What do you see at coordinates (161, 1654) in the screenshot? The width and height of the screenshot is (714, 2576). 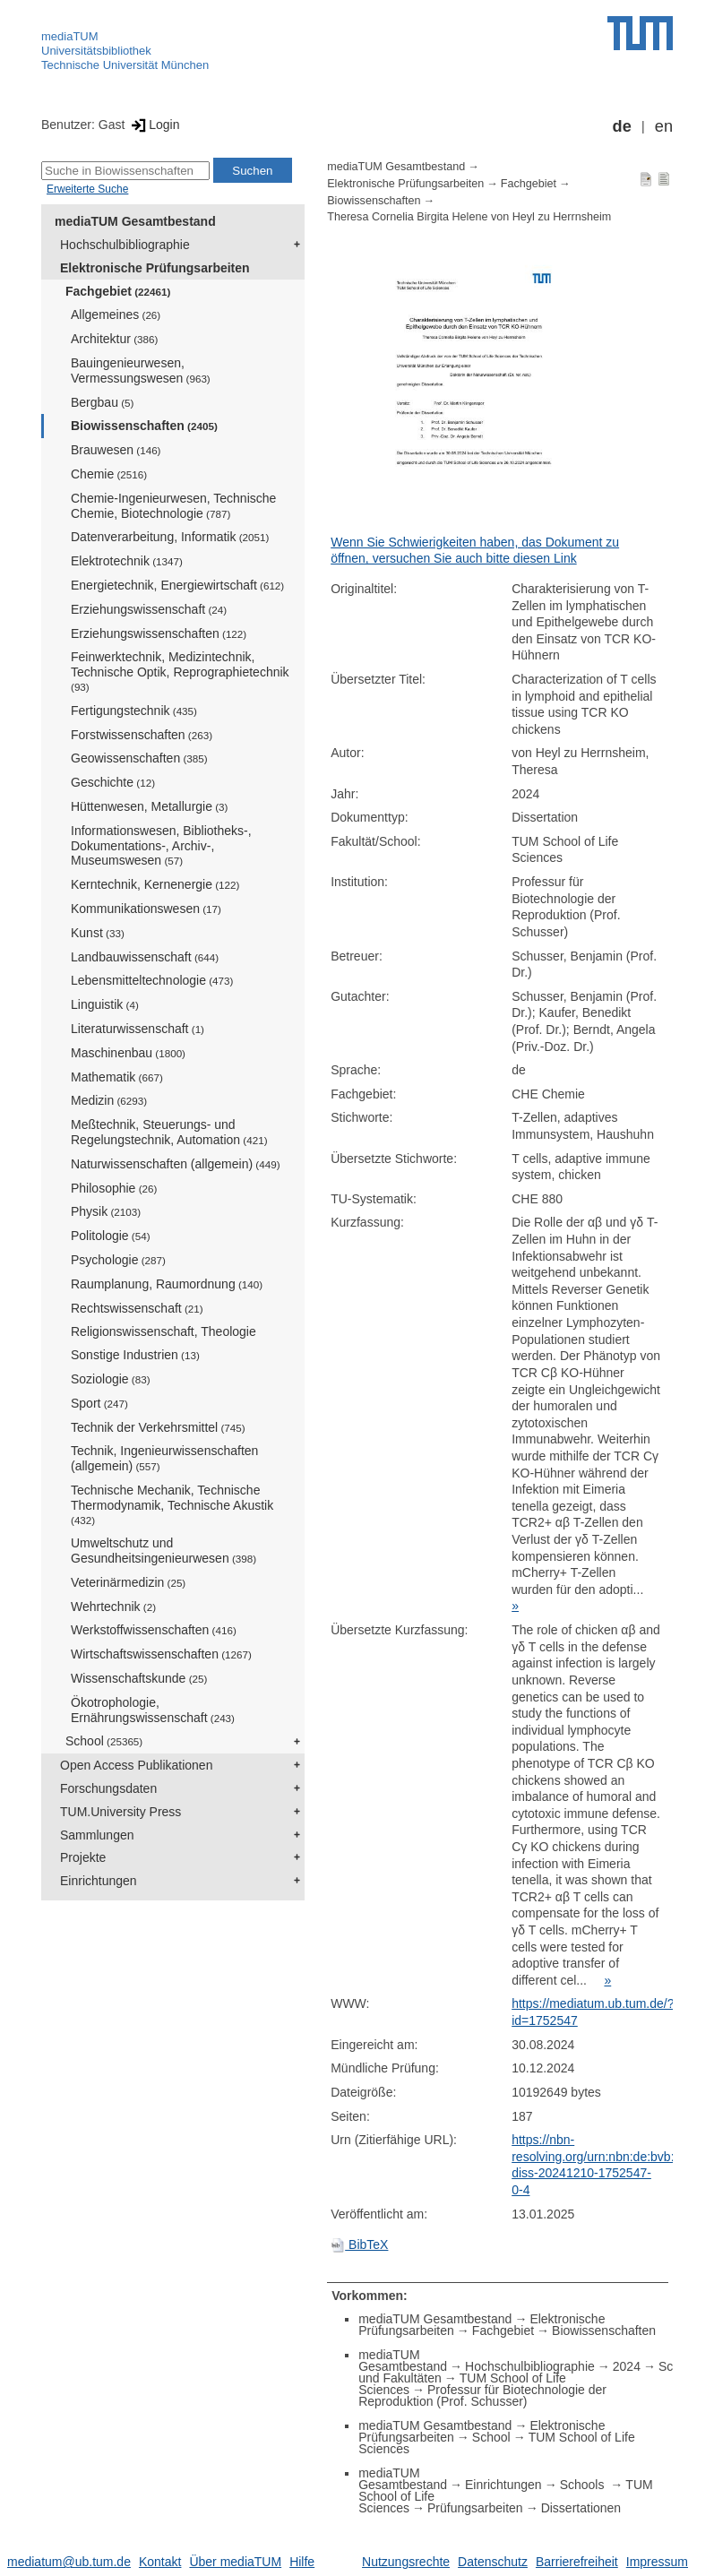 I see `Wirtschaftswissenschaften` at bounding box center [161, 1654].